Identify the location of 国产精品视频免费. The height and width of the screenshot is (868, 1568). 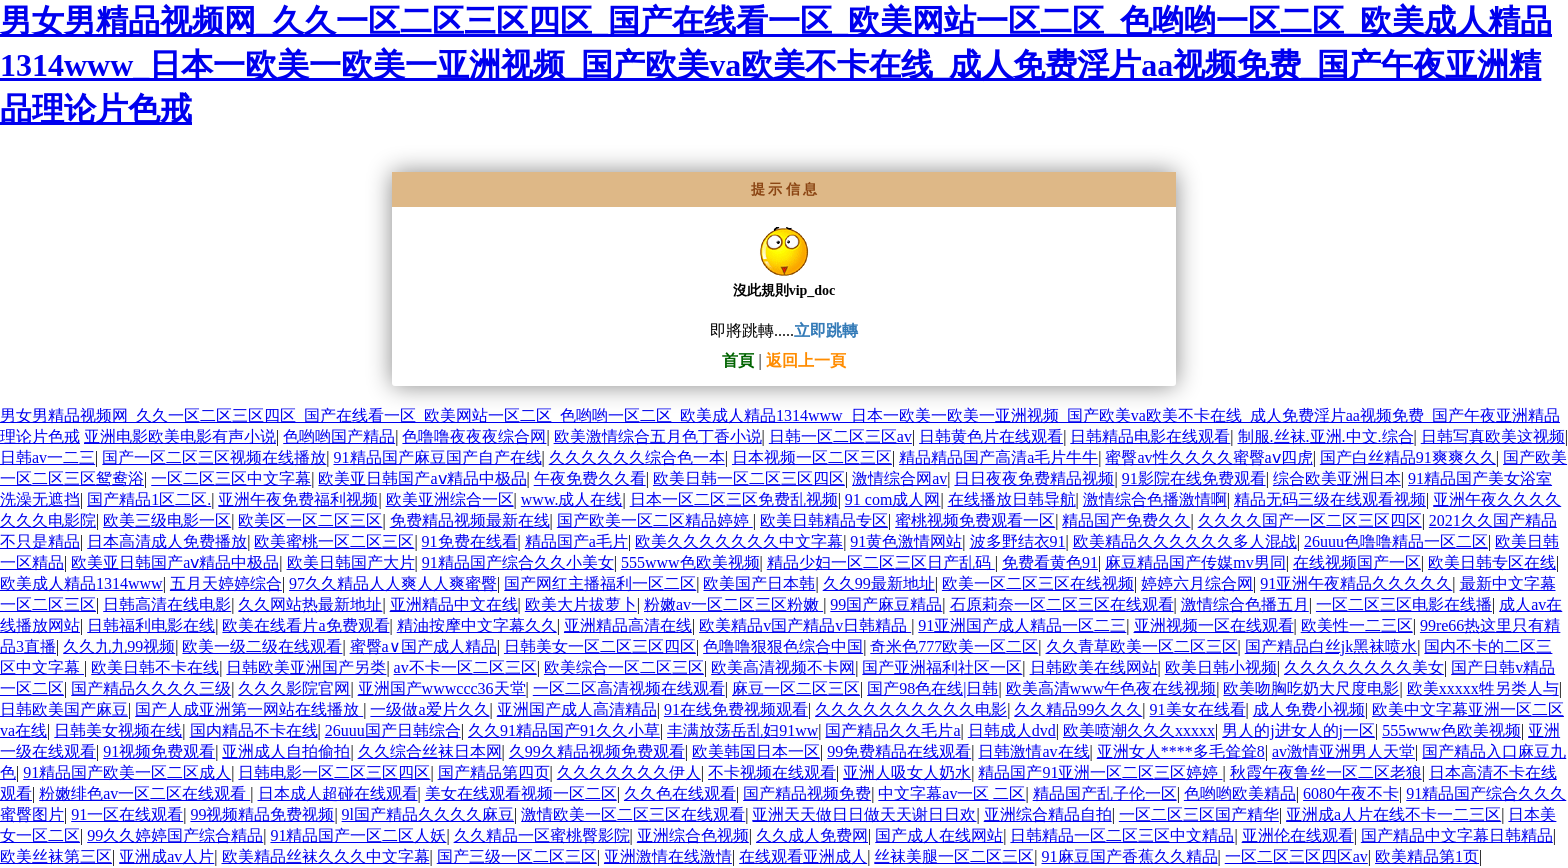
(807, 793).